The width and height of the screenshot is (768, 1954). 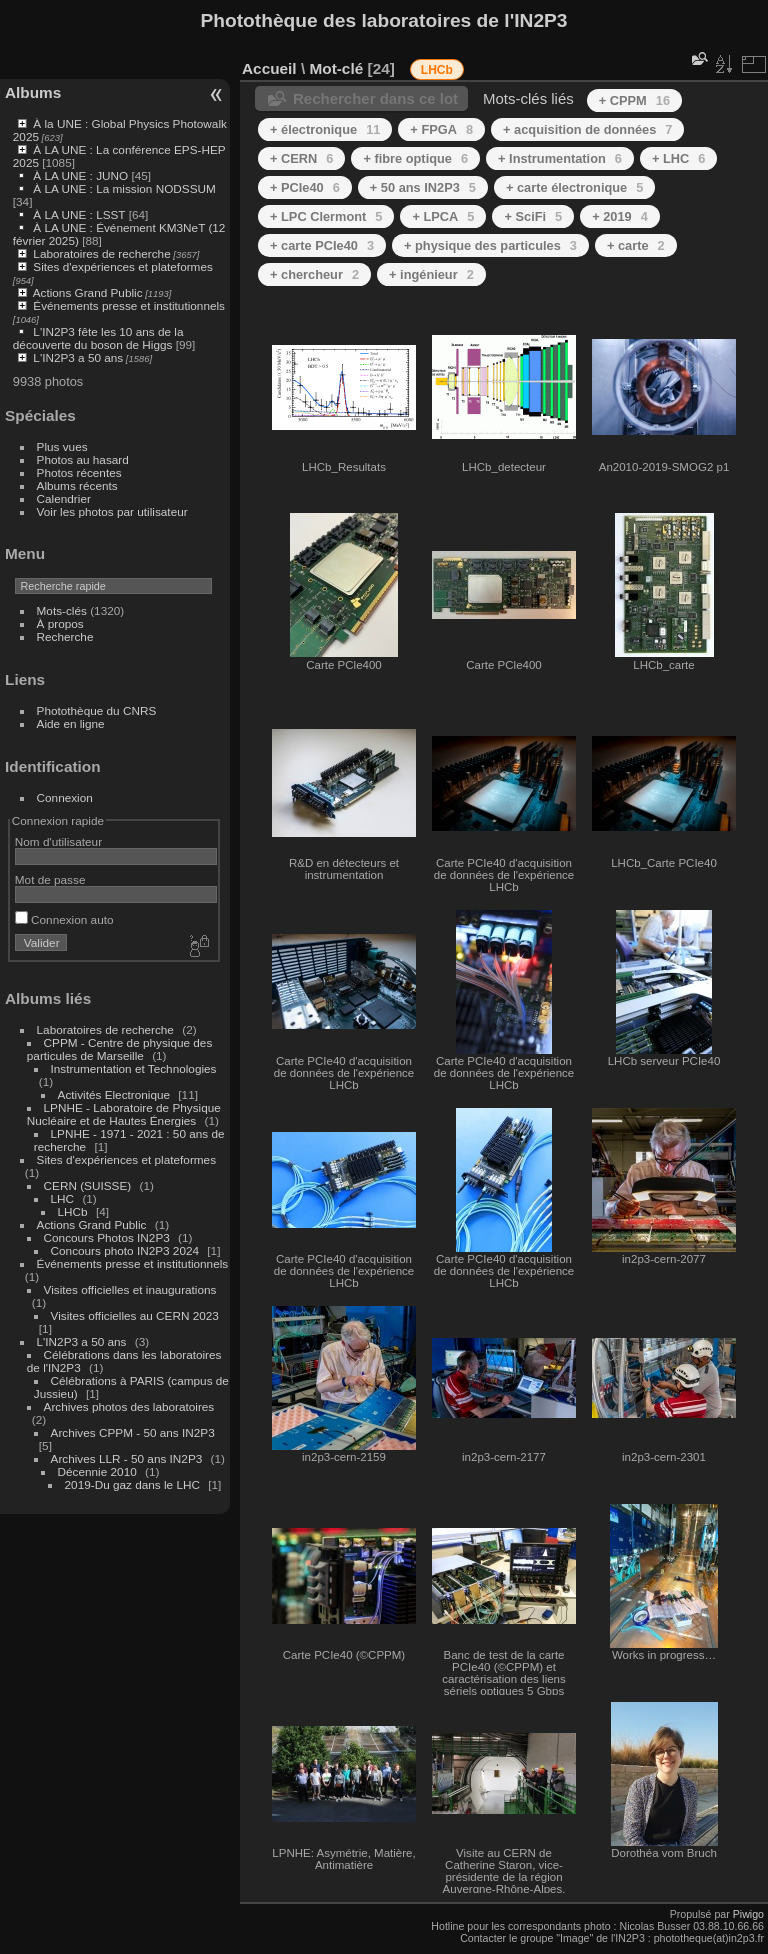 What do you see at coordinates (120, 1049) in the screenshot?
I see `CPPM - Centre de physique des particules de Marseille` at bounding box center [120, 1049].